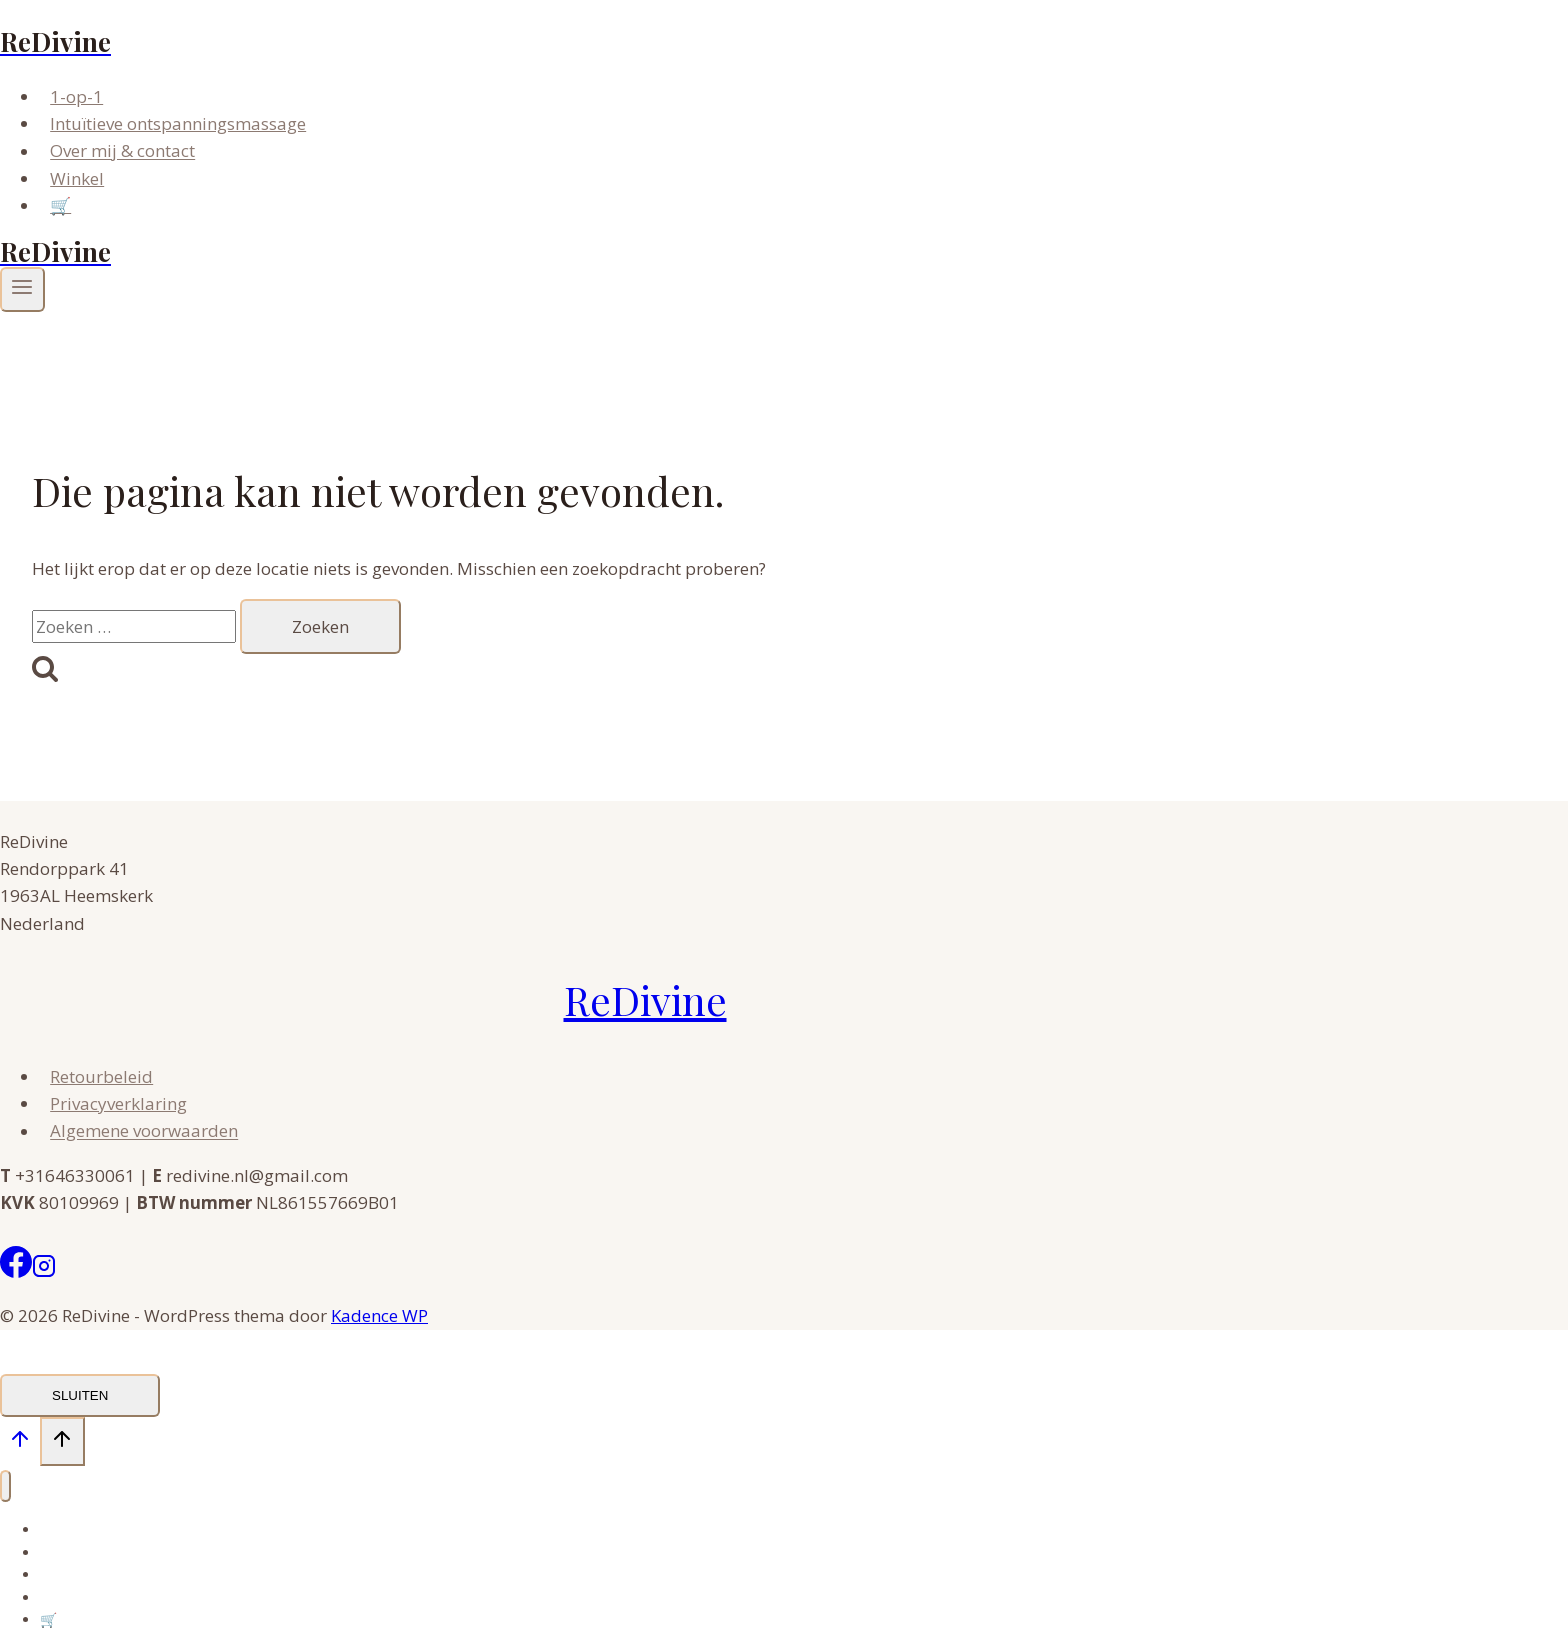  Describe the element at coordinates (76, 96) in the screenshot. I see `1-op-1` at that location.